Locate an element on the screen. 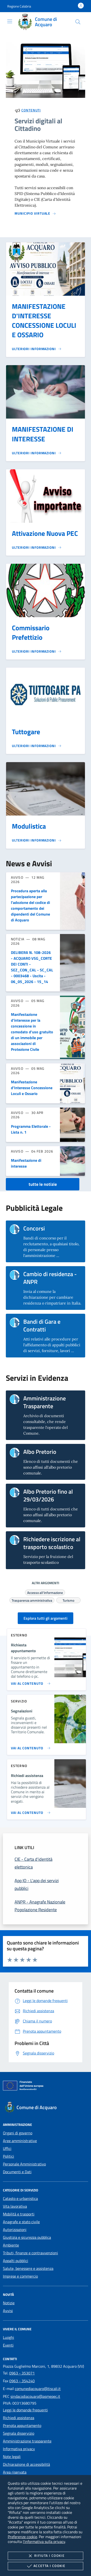 This screenshot has width=91, height=2576. Esplora tutti gli argomenti is located at coordinates (45, 1618).